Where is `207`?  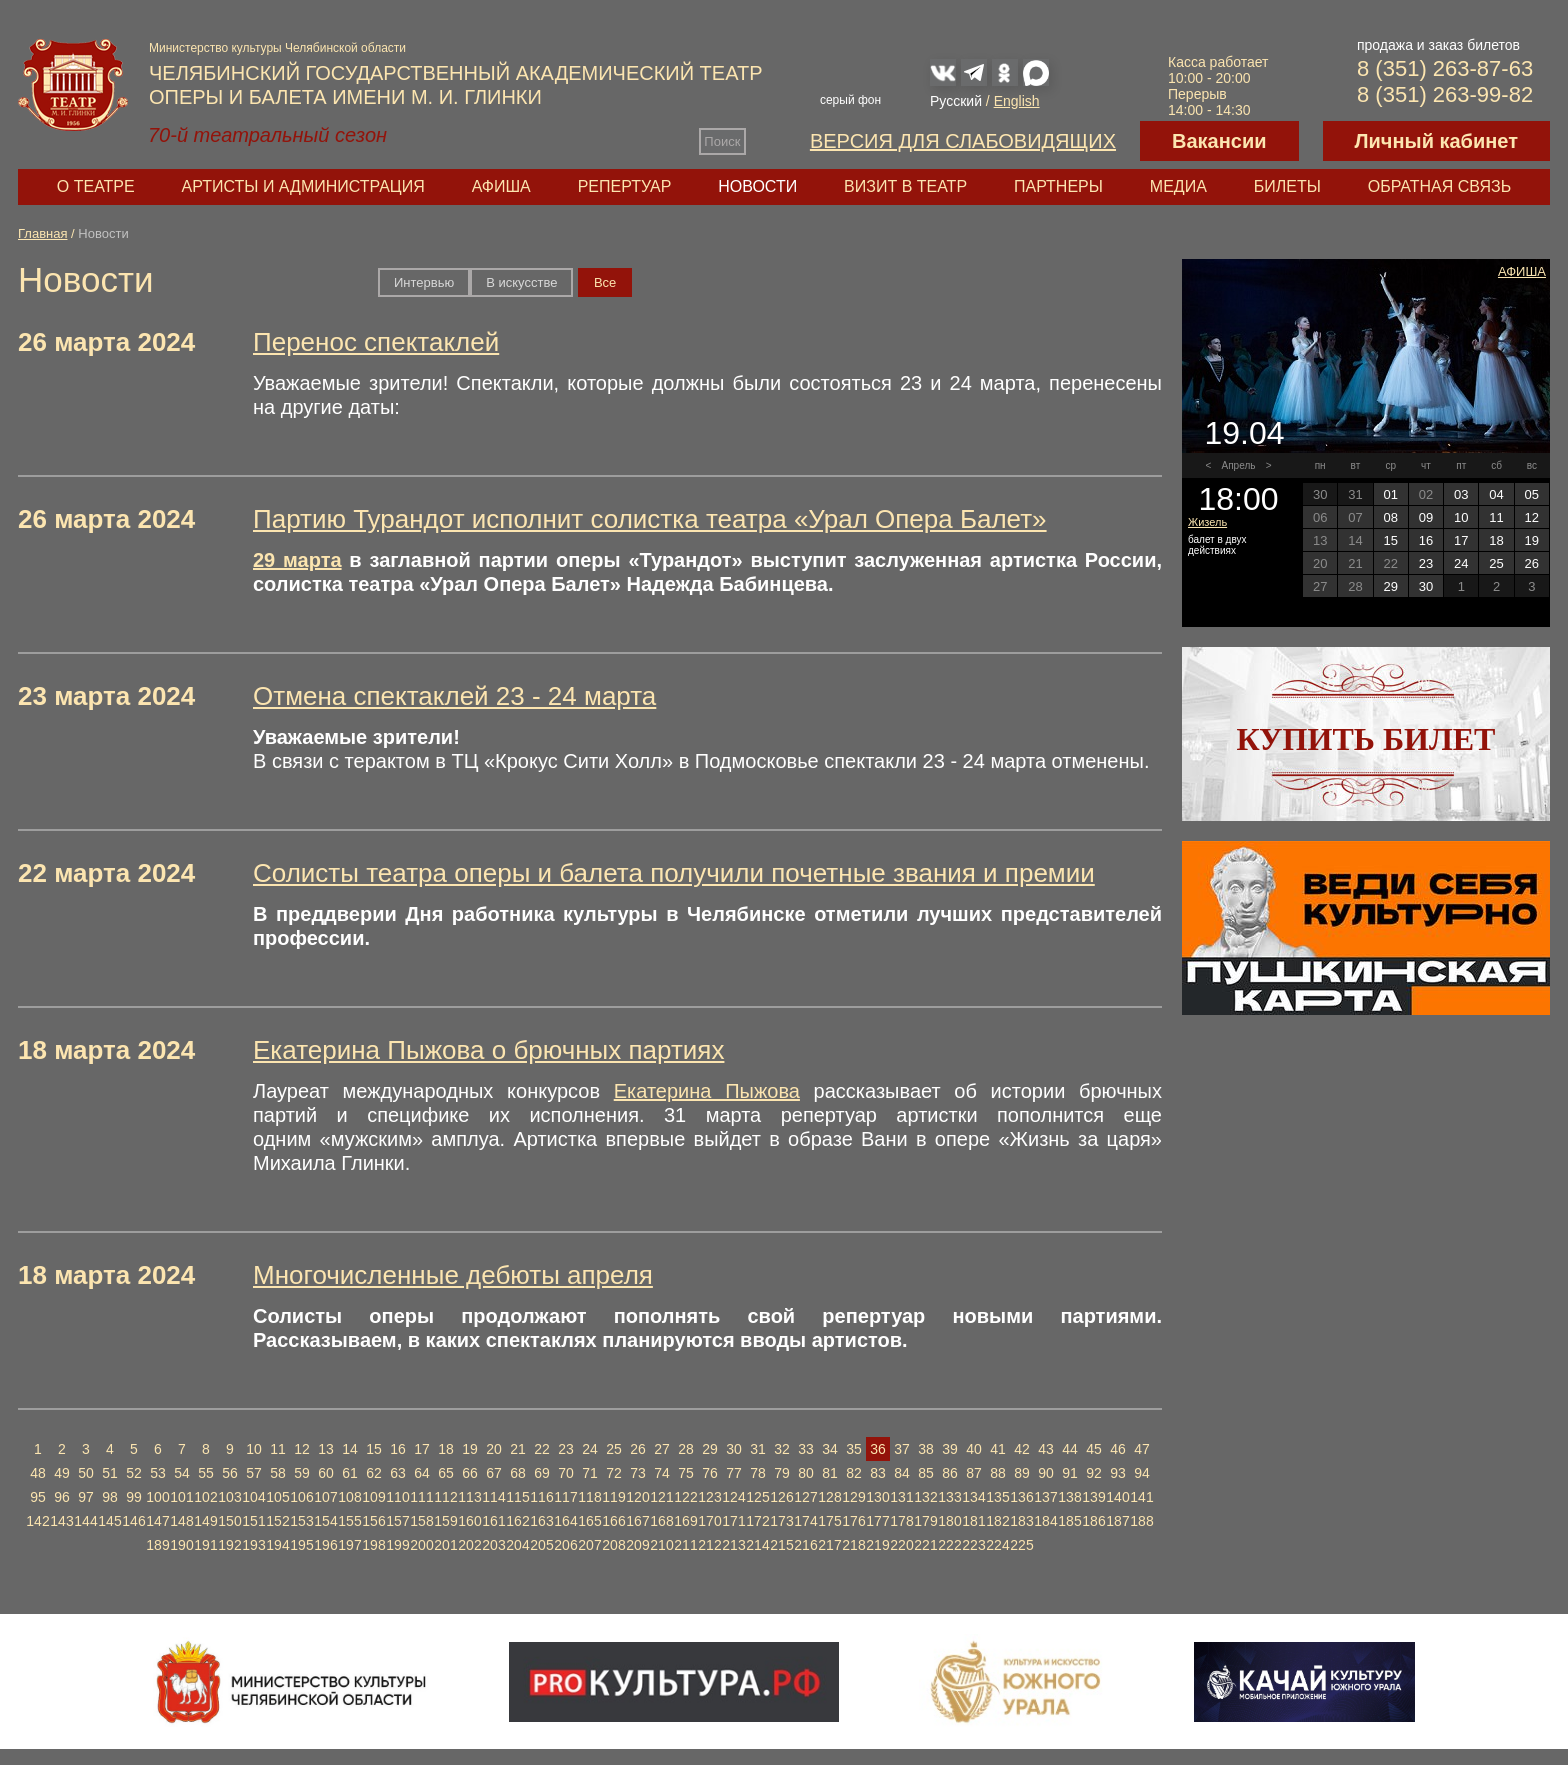
207 is located at coordinates (589, 1545).